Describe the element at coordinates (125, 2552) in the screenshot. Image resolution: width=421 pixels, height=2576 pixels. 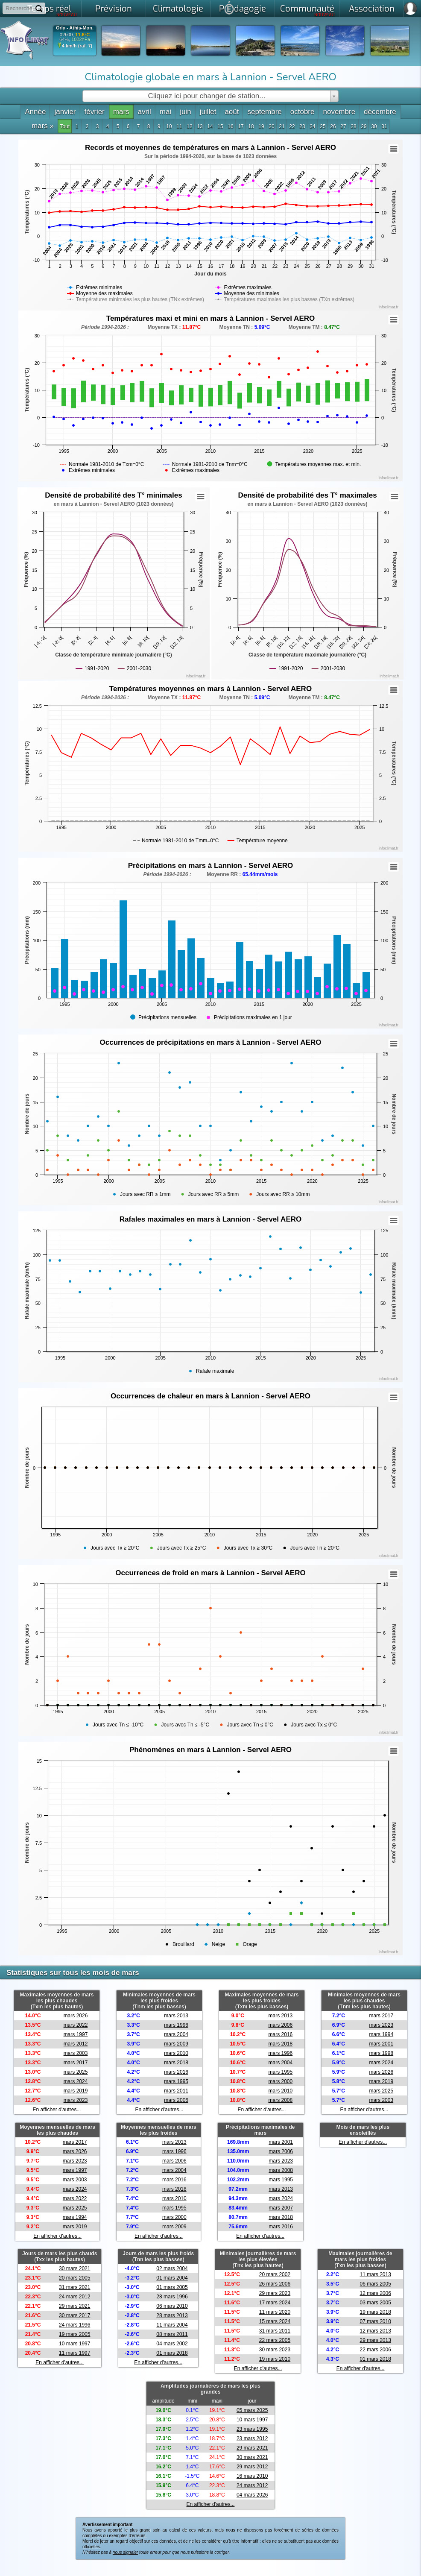
I see `nous signaler` at that location.